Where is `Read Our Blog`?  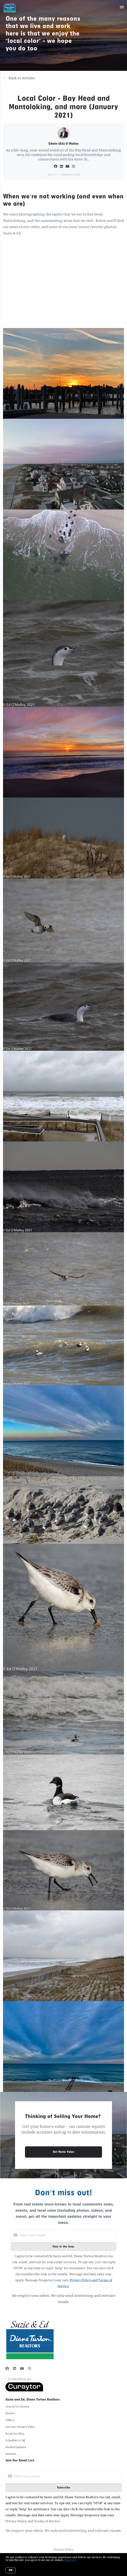
Read Our Blog is located at coordinates (14, 2433).